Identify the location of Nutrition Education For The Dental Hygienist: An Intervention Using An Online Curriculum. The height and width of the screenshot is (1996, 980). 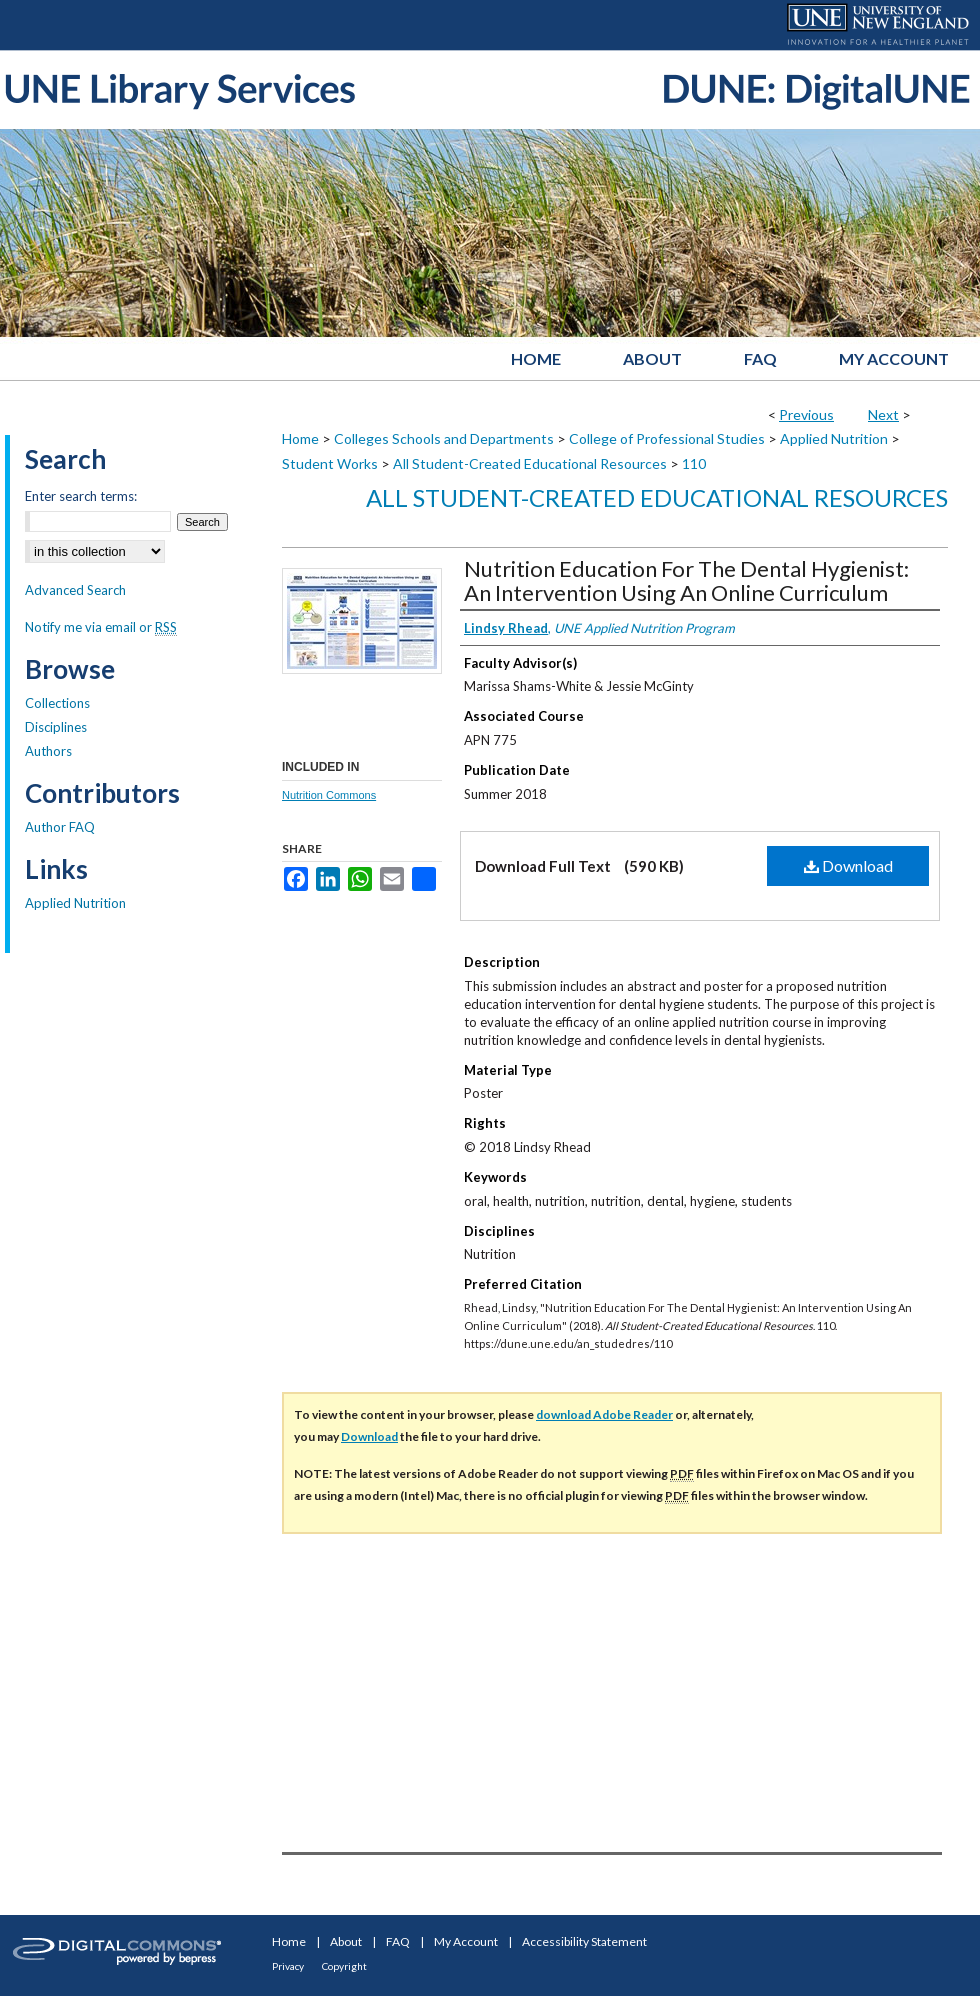
(686, 580).